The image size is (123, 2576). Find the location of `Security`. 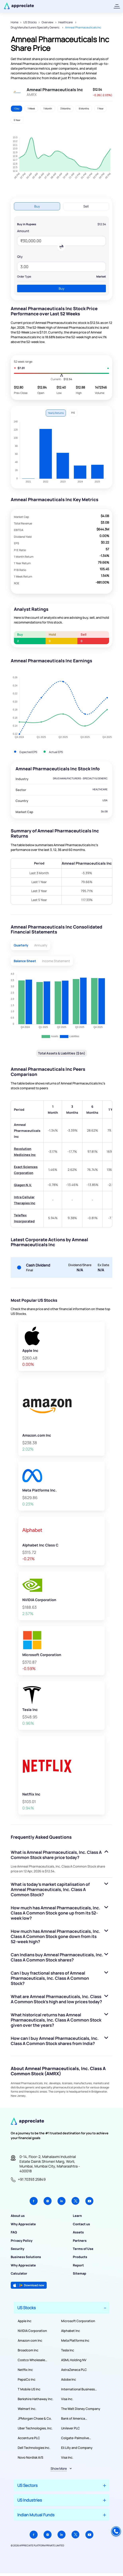

Security is located at coordinates (17, 2249).